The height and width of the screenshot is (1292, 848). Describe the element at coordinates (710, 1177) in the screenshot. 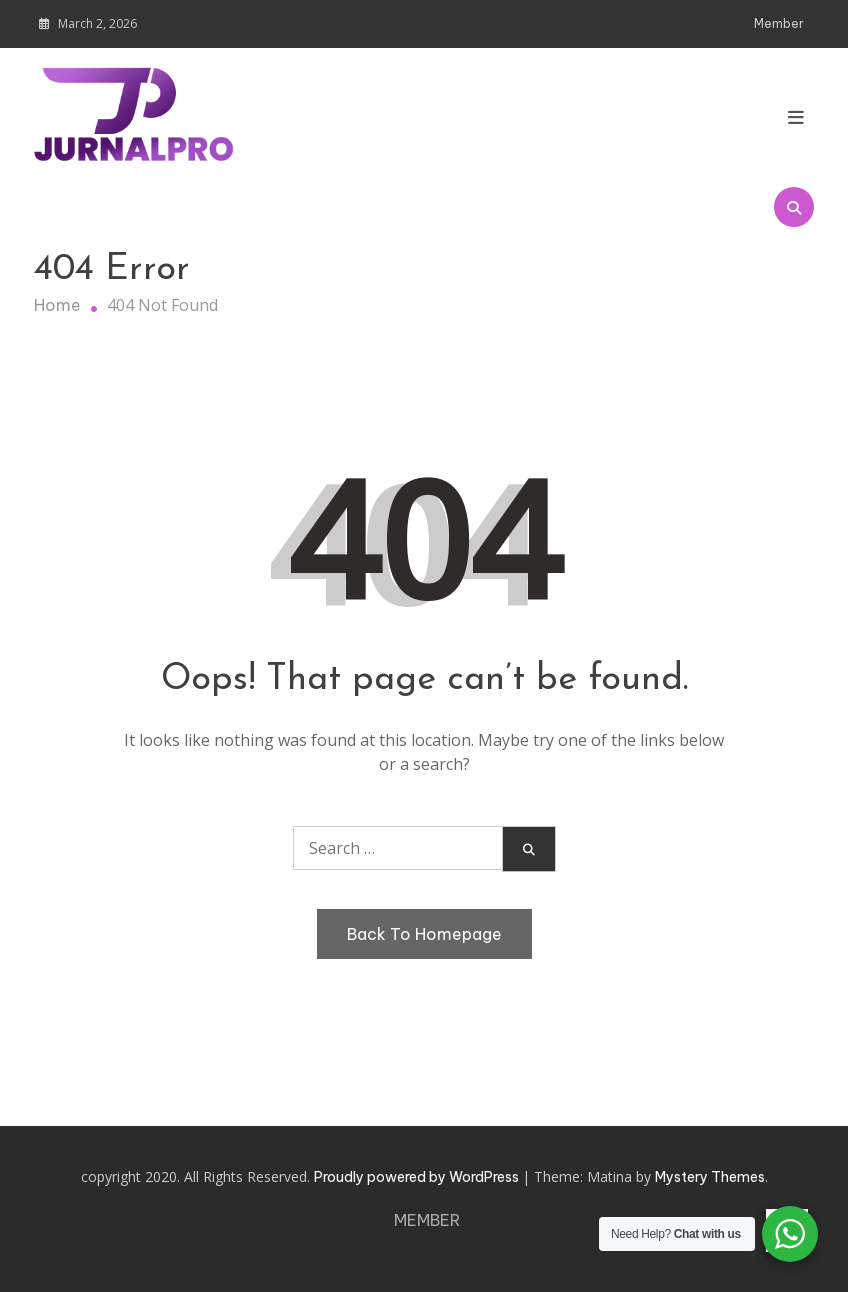

I see `Mystery Themes` at that location.